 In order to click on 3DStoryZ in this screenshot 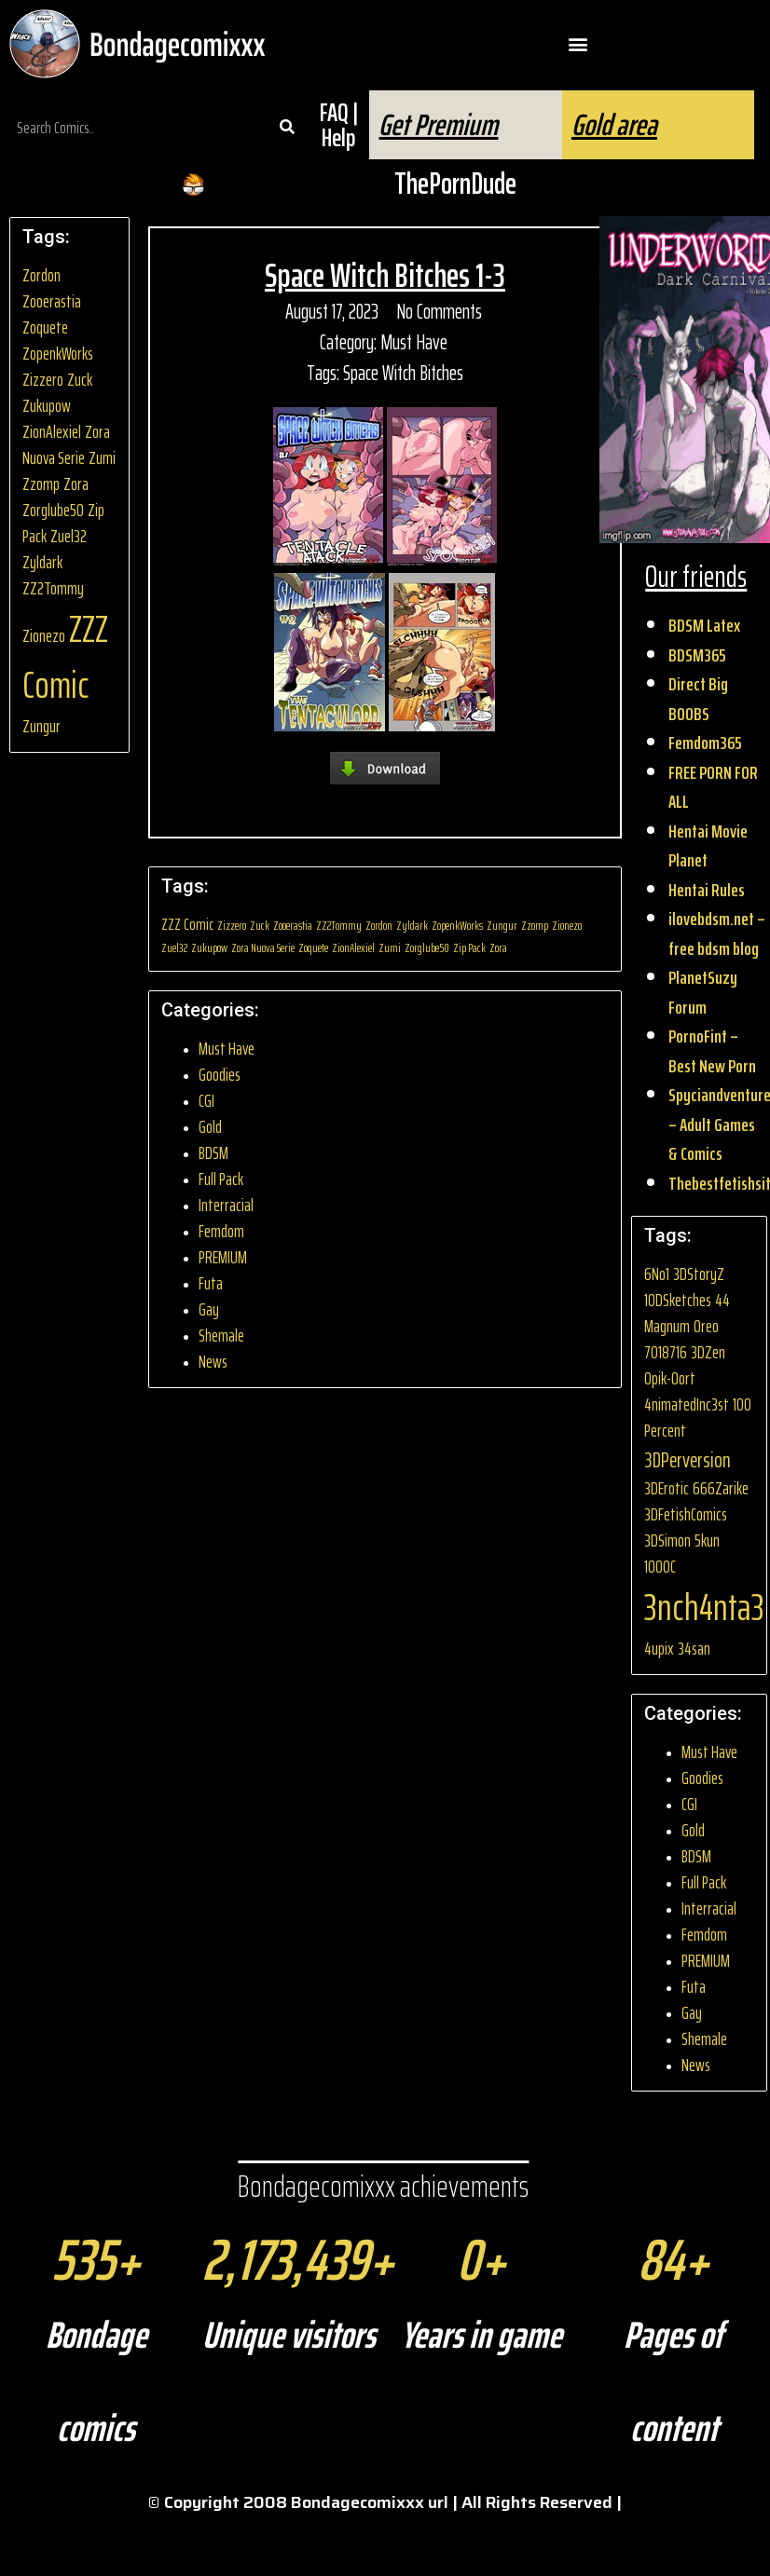, I will do `click(698, 1274)`.